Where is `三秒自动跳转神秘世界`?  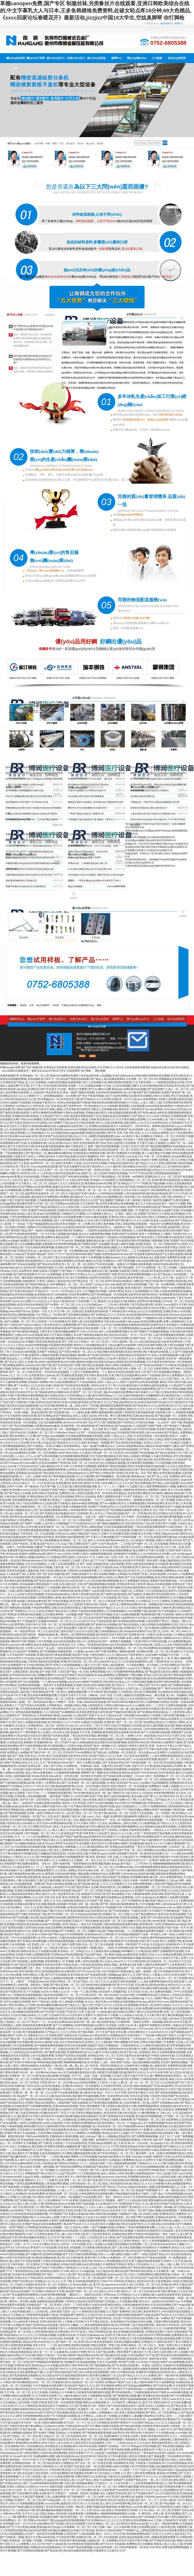 三秒自动跳转神秘世界 is located at coordinates (155, 1728).